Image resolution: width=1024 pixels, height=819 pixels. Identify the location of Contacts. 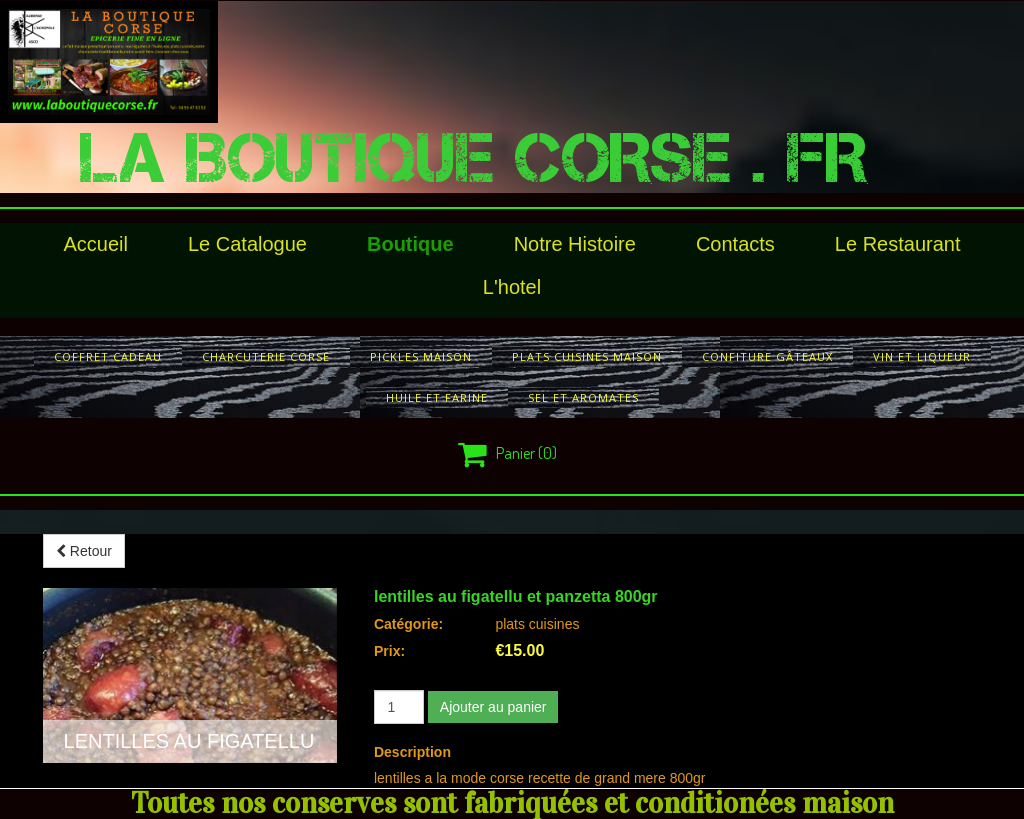
(735, 244).